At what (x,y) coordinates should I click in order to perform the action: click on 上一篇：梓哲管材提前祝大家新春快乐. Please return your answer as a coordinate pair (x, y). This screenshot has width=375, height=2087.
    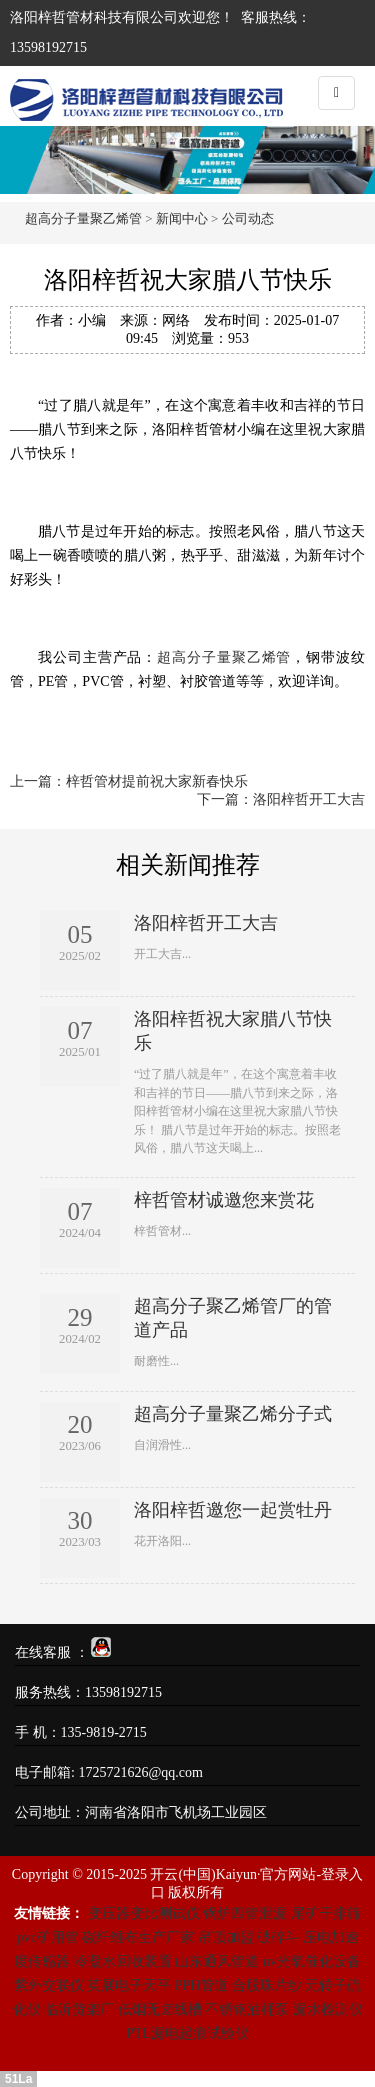
    Looking at the image, I should click on (129, 781).